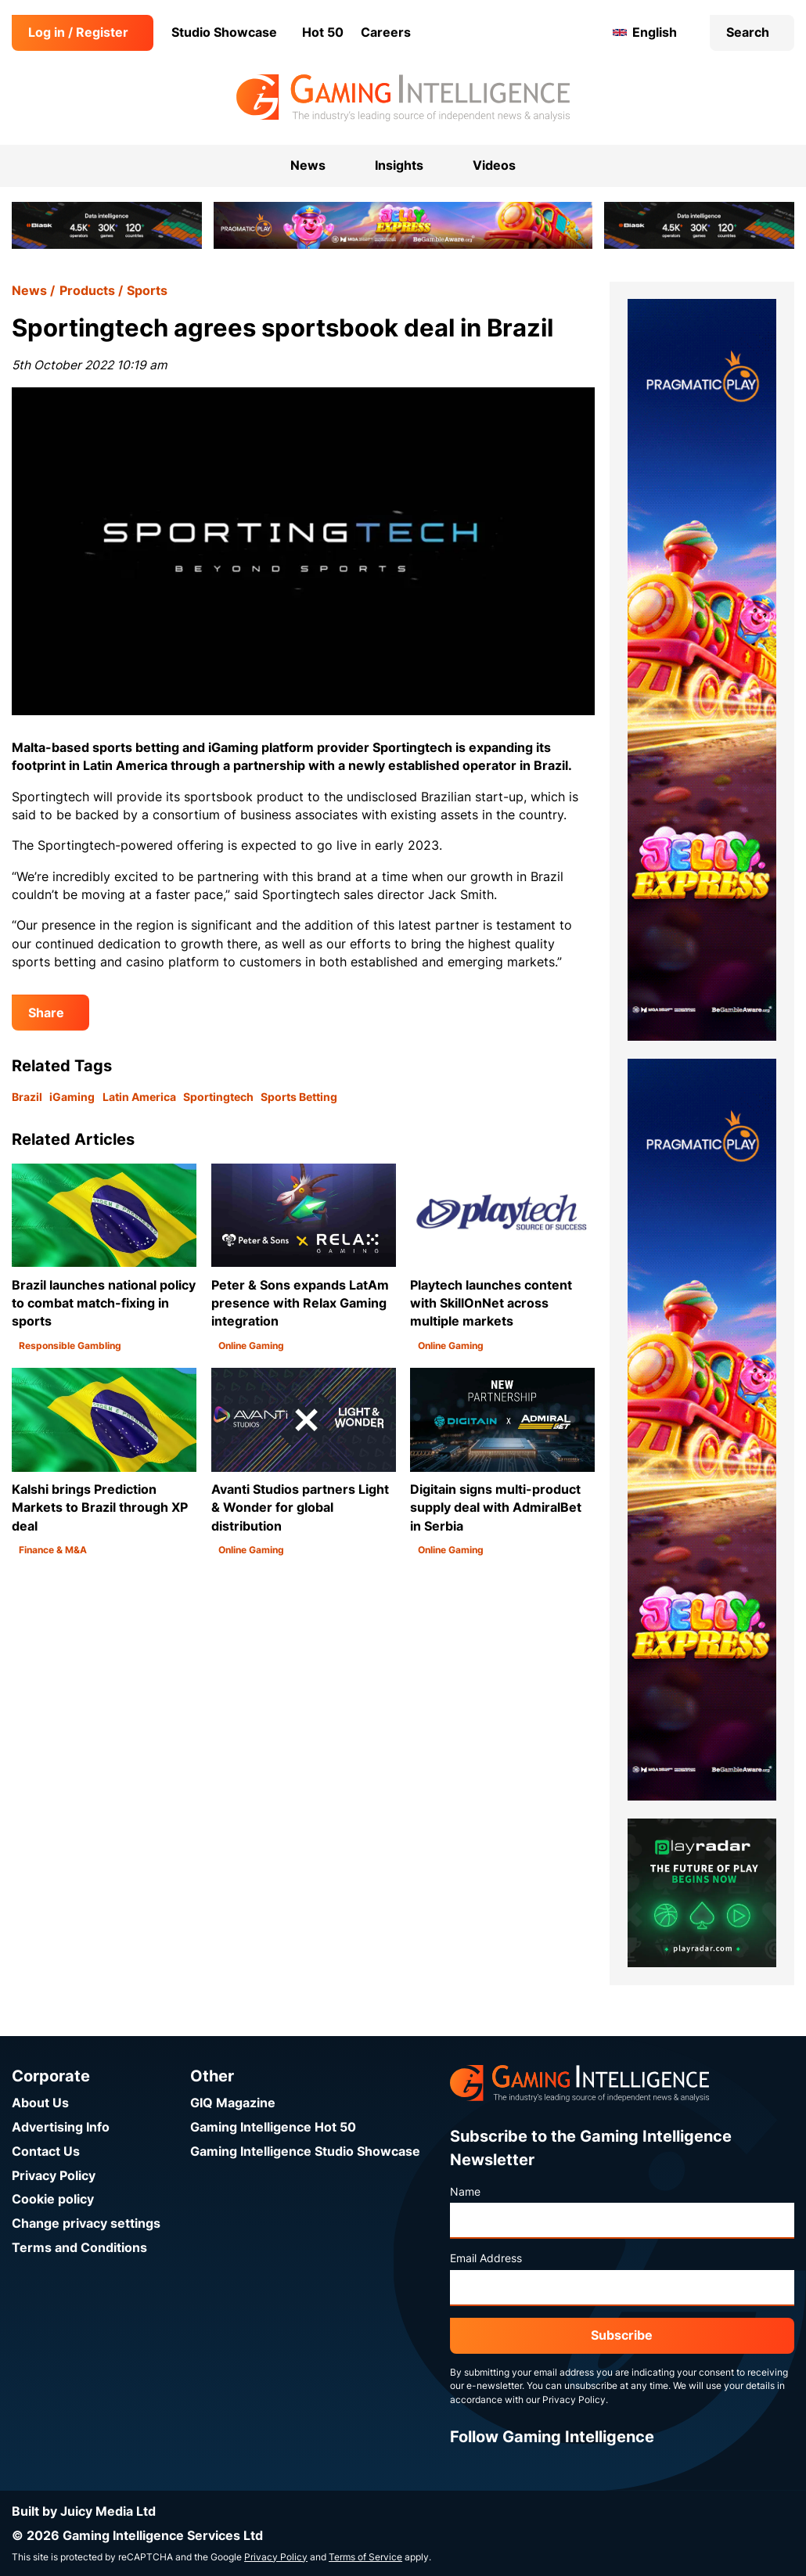  I want to click on Gaming Intelligence Studio Showcase, so click(305, 2151).